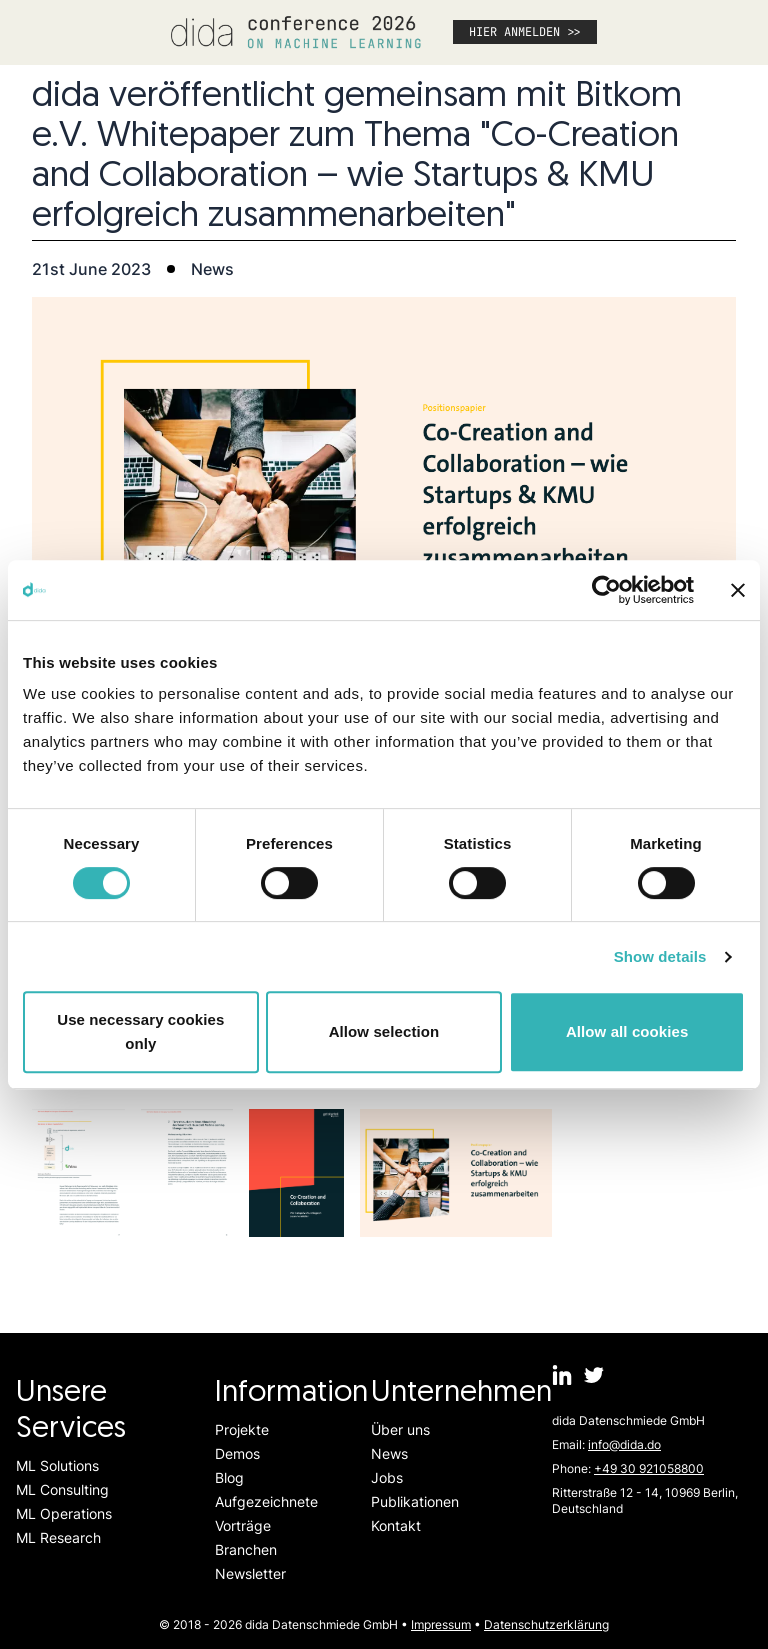  Describe the element at coordinates (62, 1489) in the screenshot. I see `ML Consulting` at that location.